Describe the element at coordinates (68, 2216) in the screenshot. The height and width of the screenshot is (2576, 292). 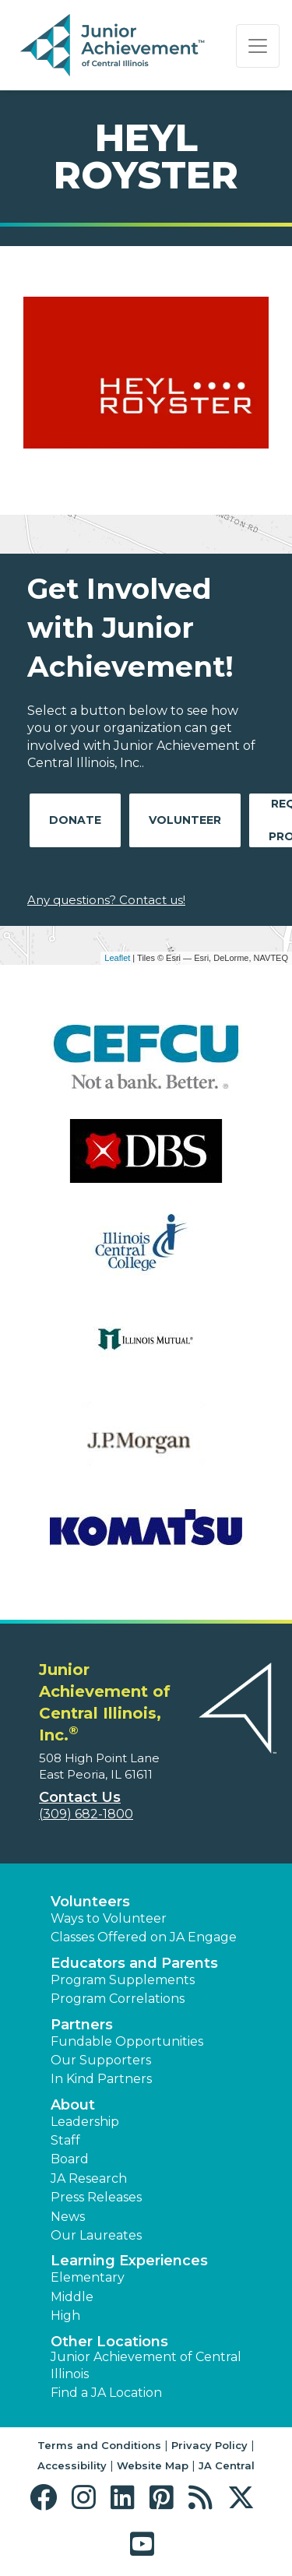
I see `News [button]` at that location.